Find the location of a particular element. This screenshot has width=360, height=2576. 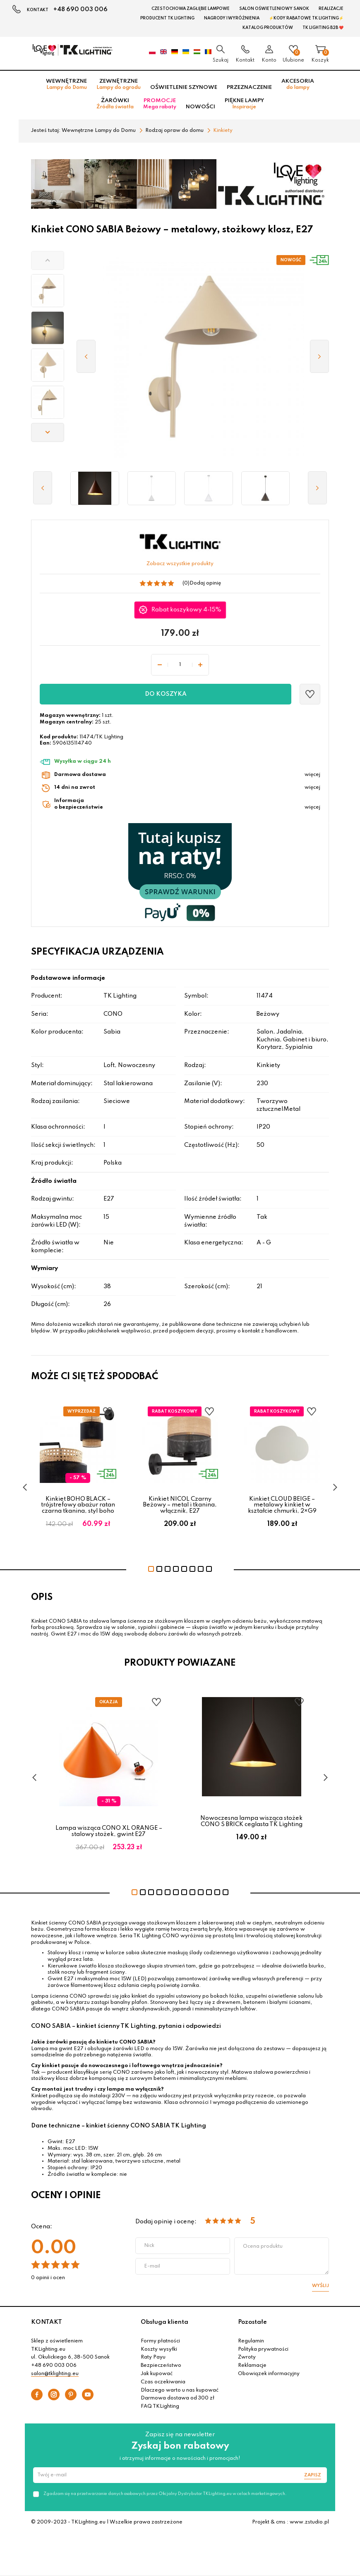

Bezpieczeństwo is located at coordinates (161, 2365).